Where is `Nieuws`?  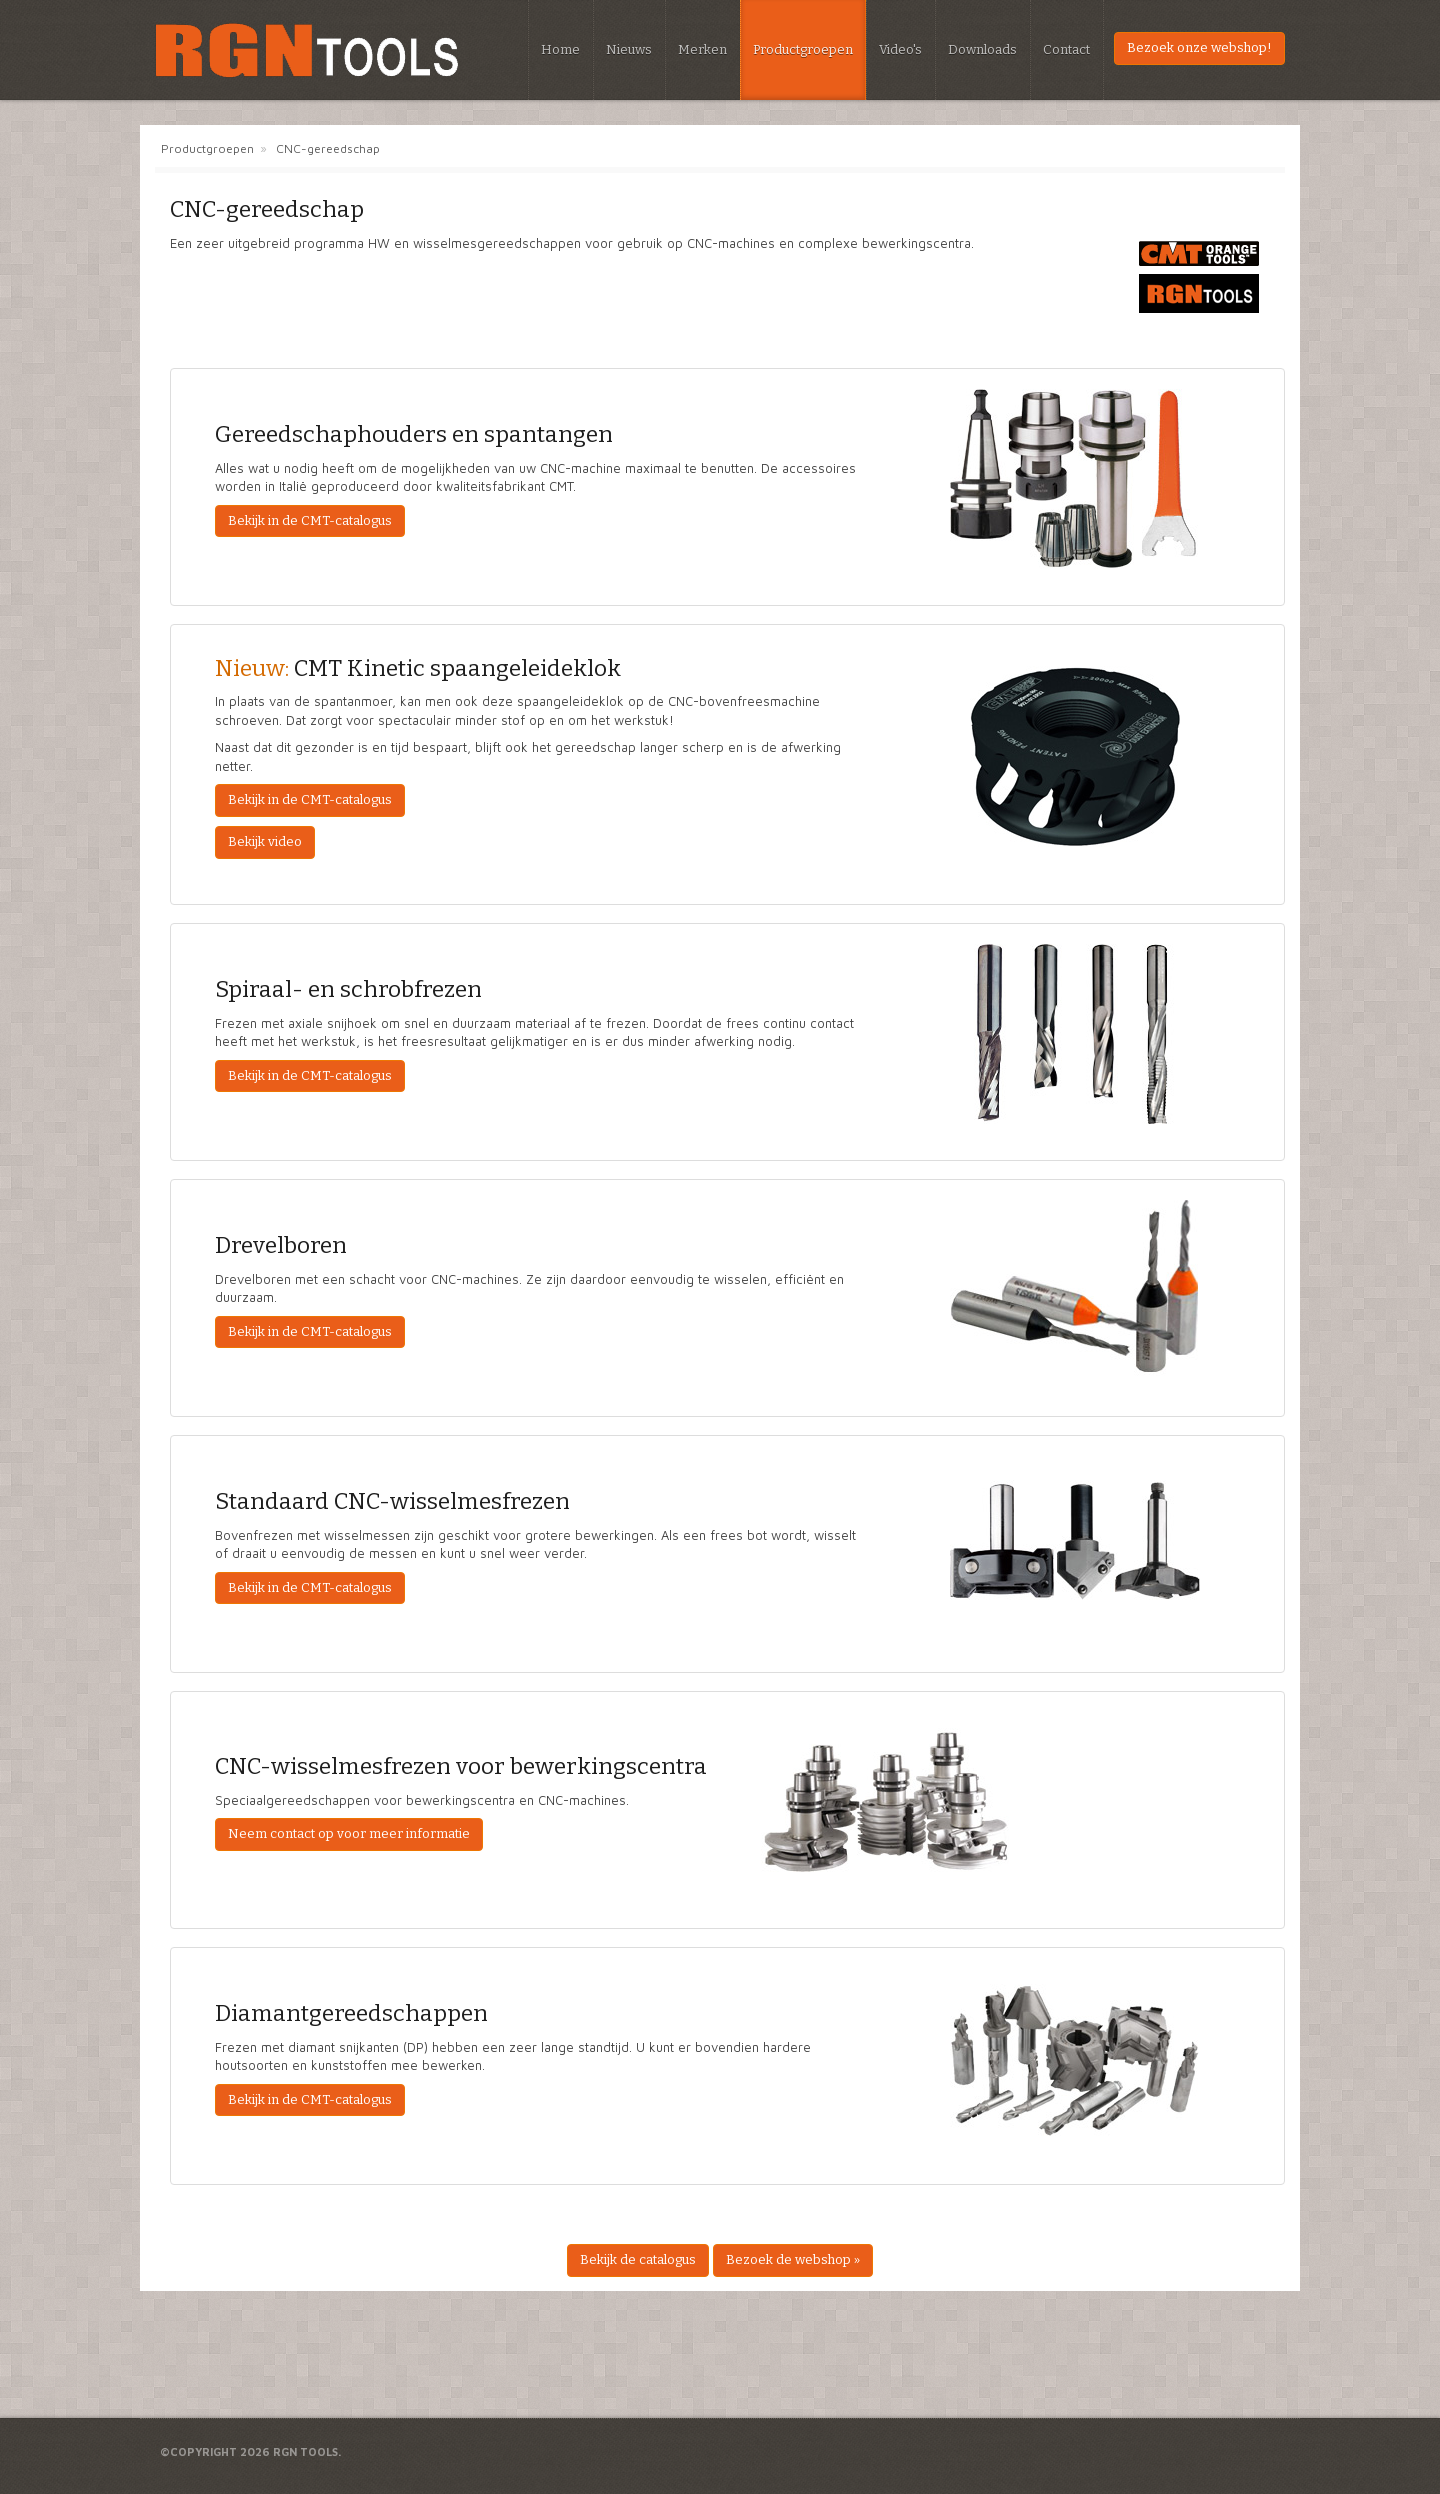
Nieuws is located at coordinates (629, 49).